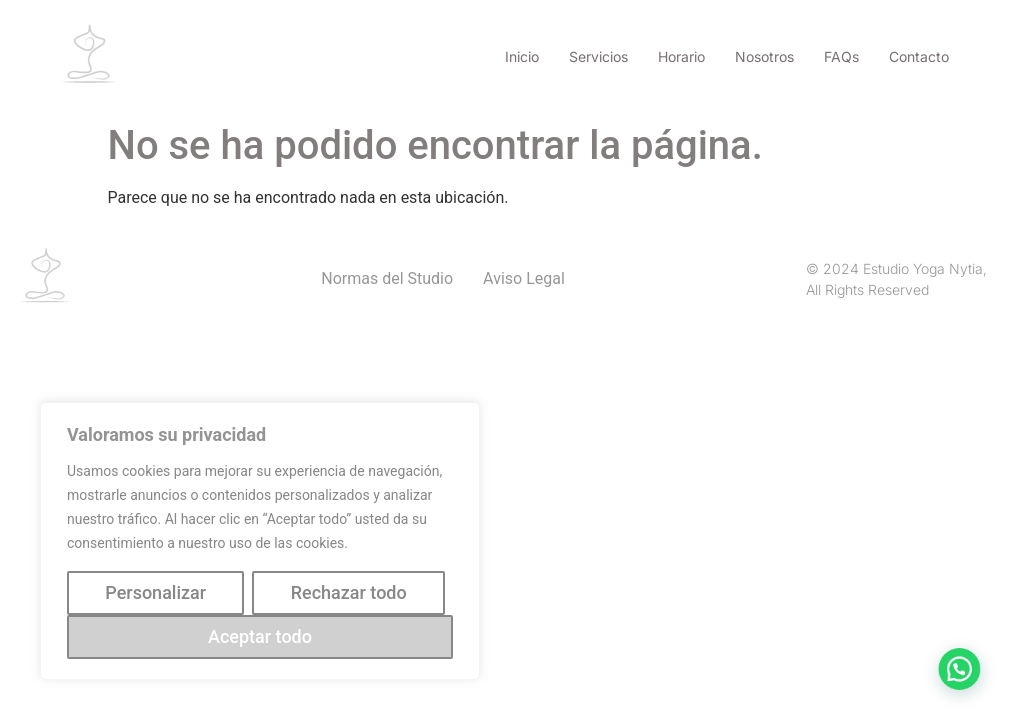 This screenshot has width=1015, height=720. I want to click on Nosotros, so click(764, 56).